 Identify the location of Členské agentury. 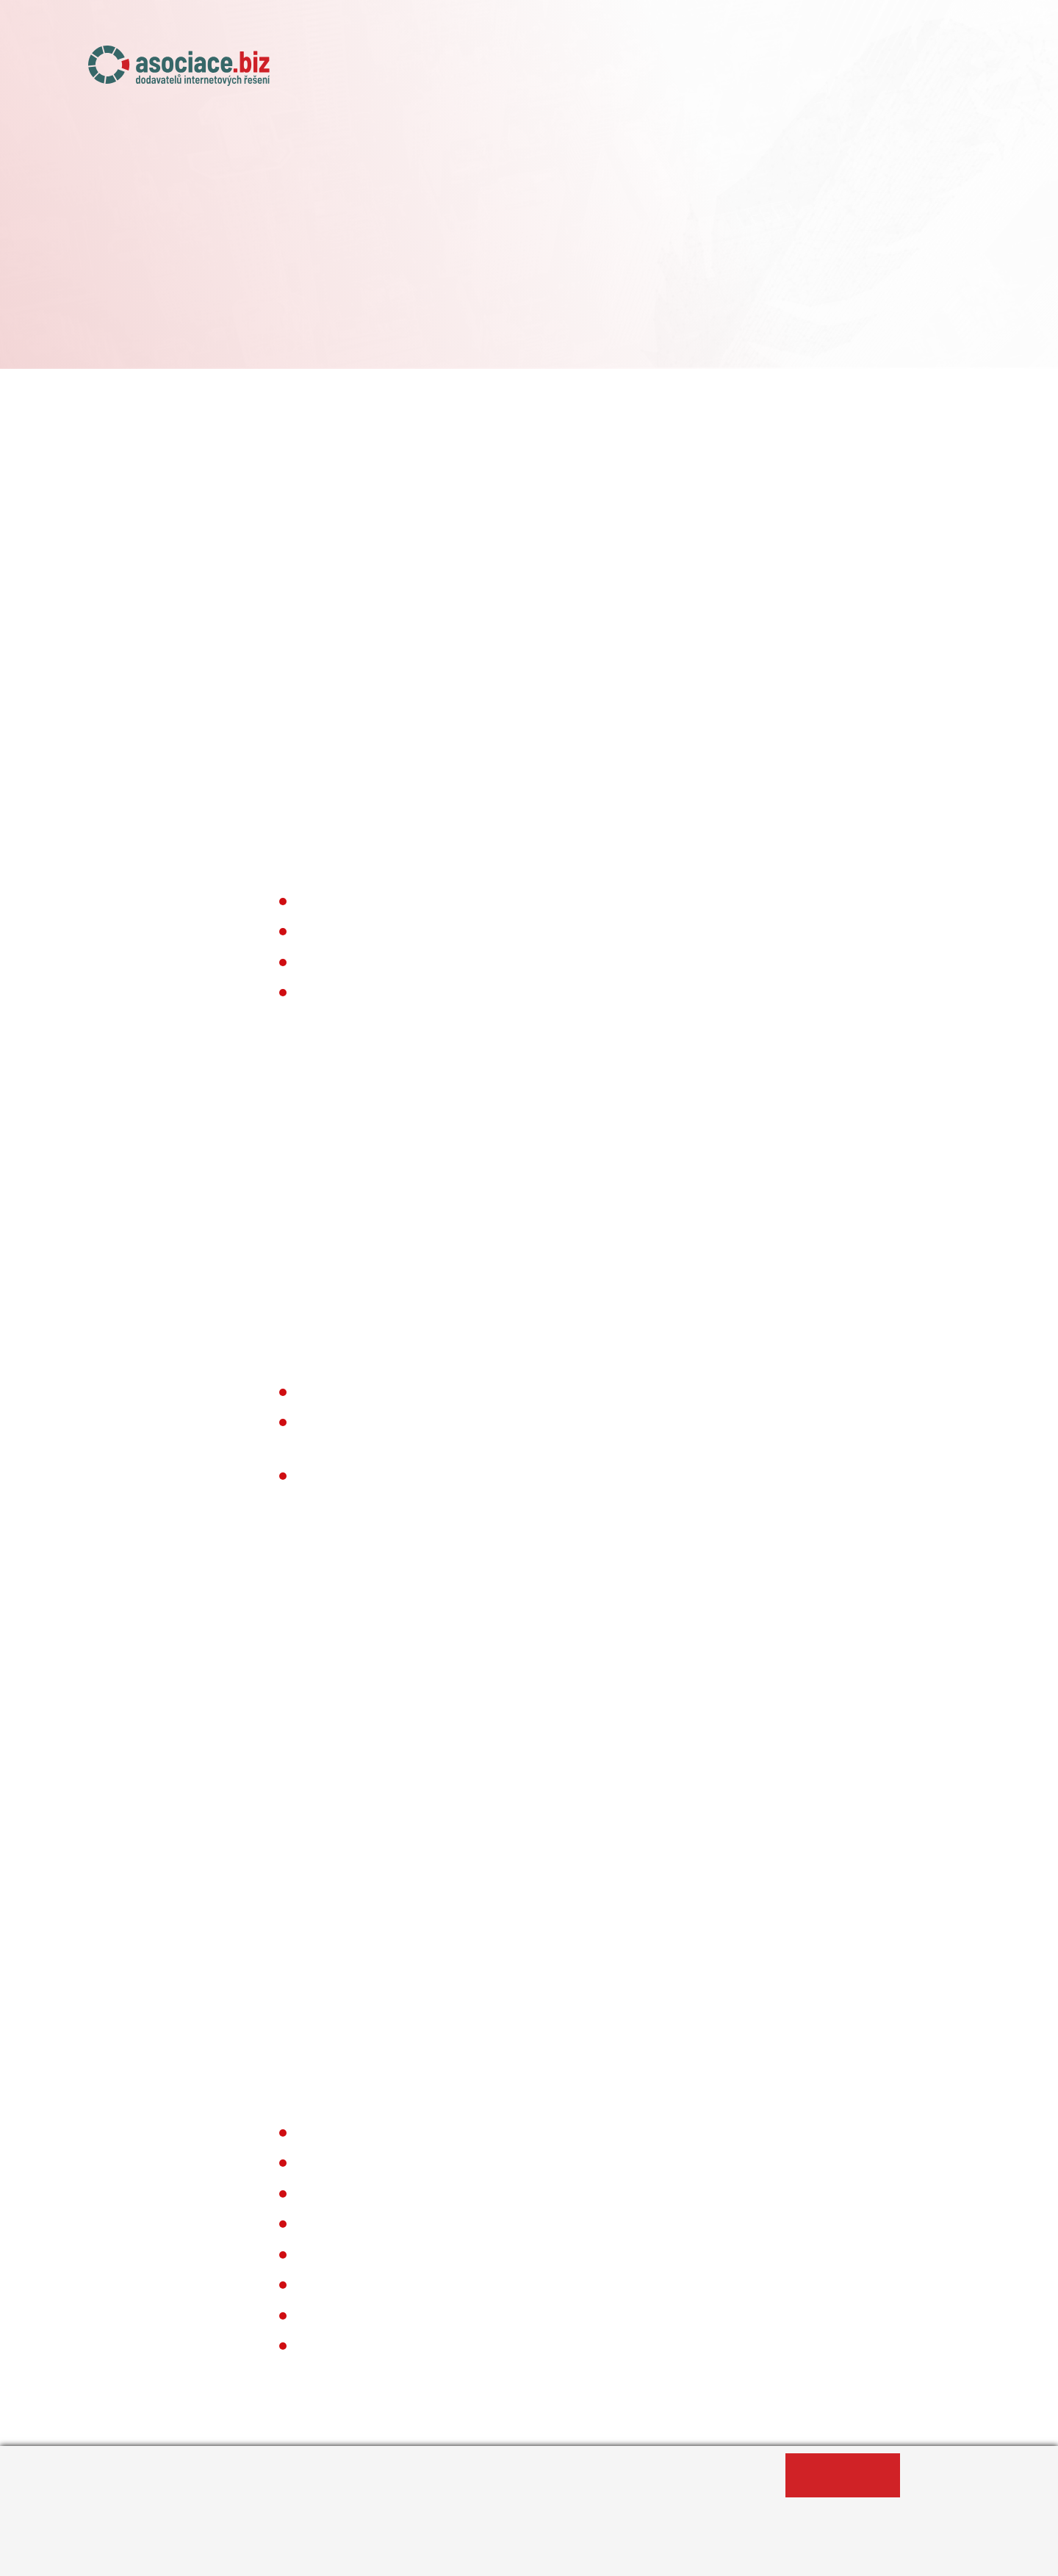
(723, 71).